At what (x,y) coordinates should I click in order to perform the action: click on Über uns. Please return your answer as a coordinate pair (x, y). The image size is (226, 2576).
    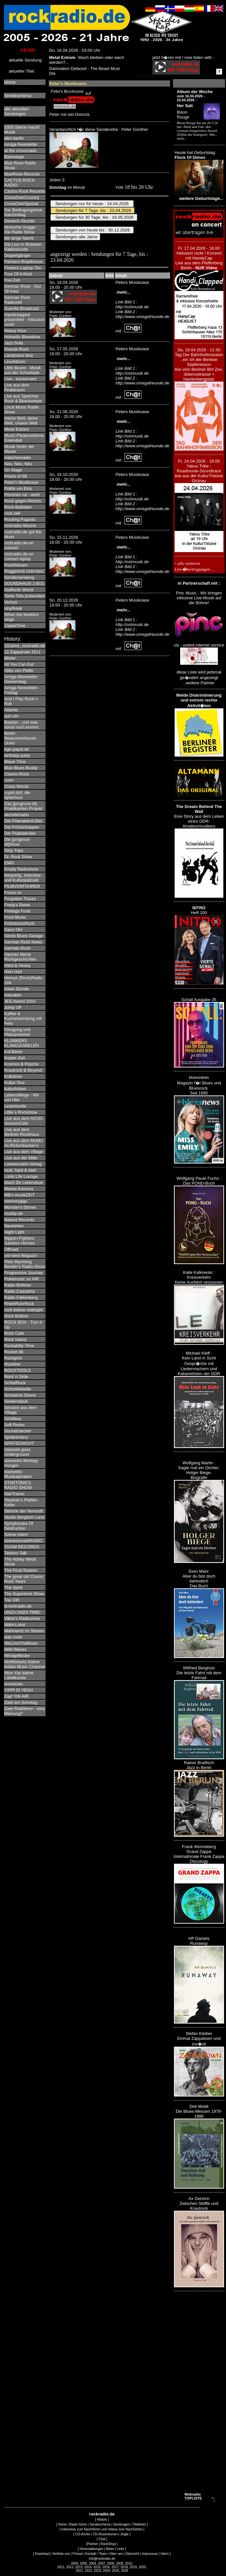
    Looking at the image, I should click on (116, 2553).